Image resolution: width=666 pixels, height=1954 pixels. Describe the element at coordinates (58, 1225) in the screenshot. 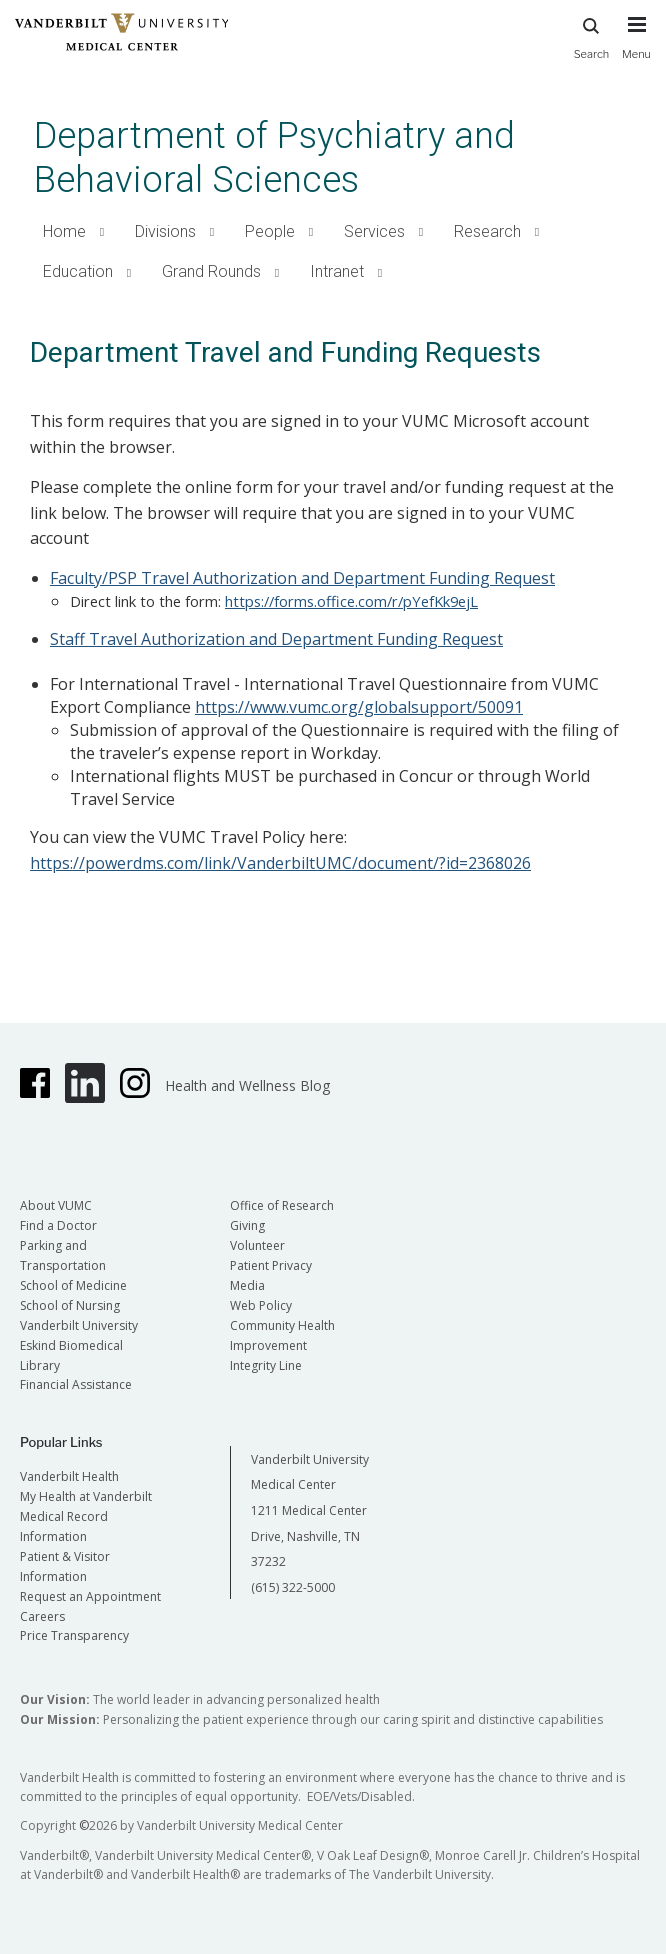

I see `Find a Doctor` at that location.